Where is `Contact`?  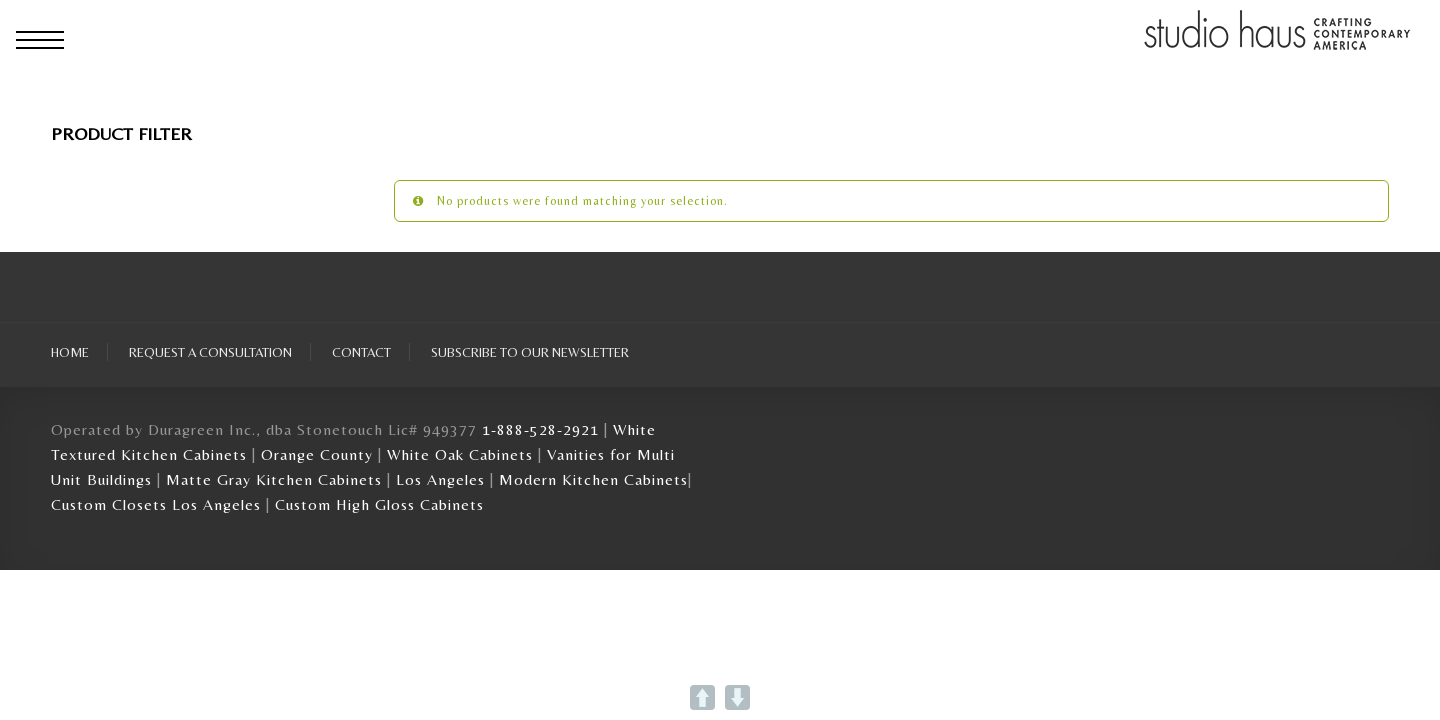
Contact is located at coordinates (361, 352).